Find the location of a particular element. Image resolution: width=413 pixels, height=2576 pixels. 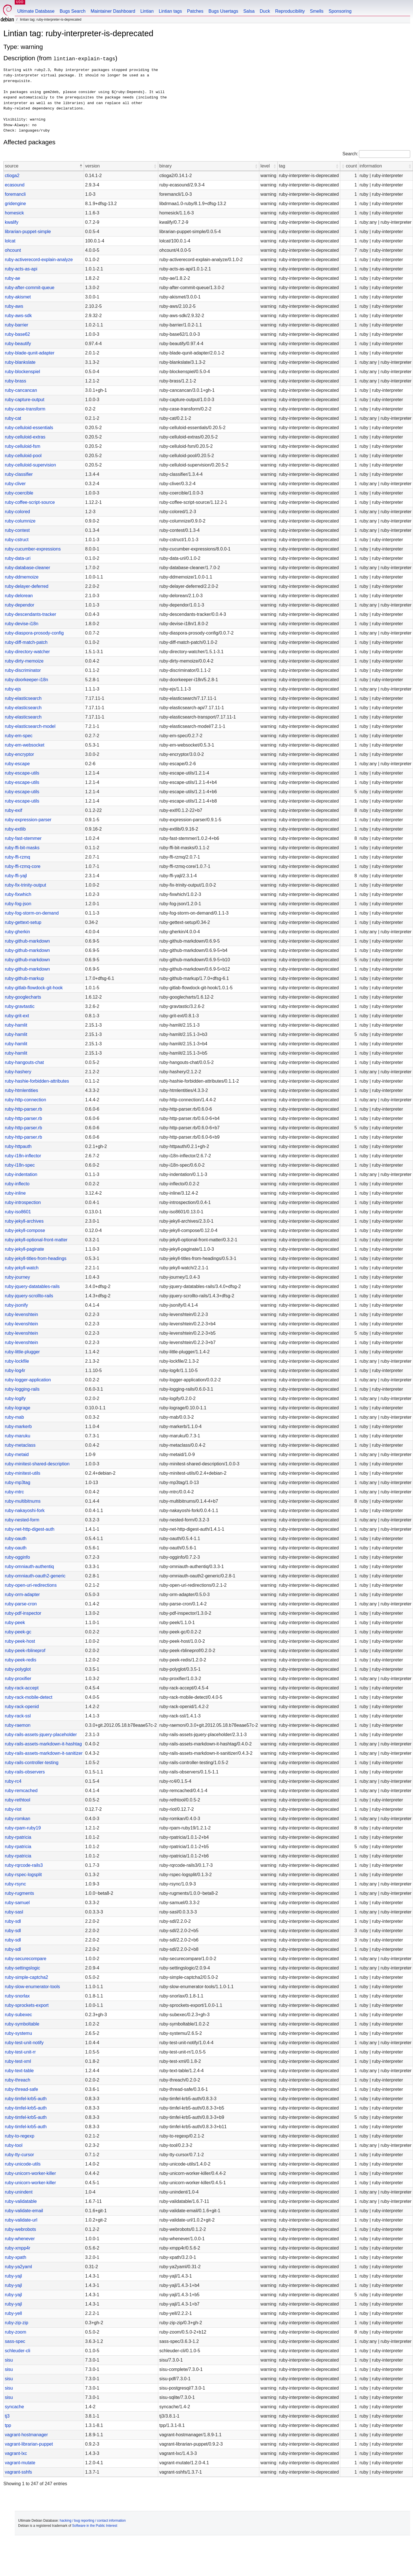

ruby-iso8601 is located at coordinates (18, 1211).